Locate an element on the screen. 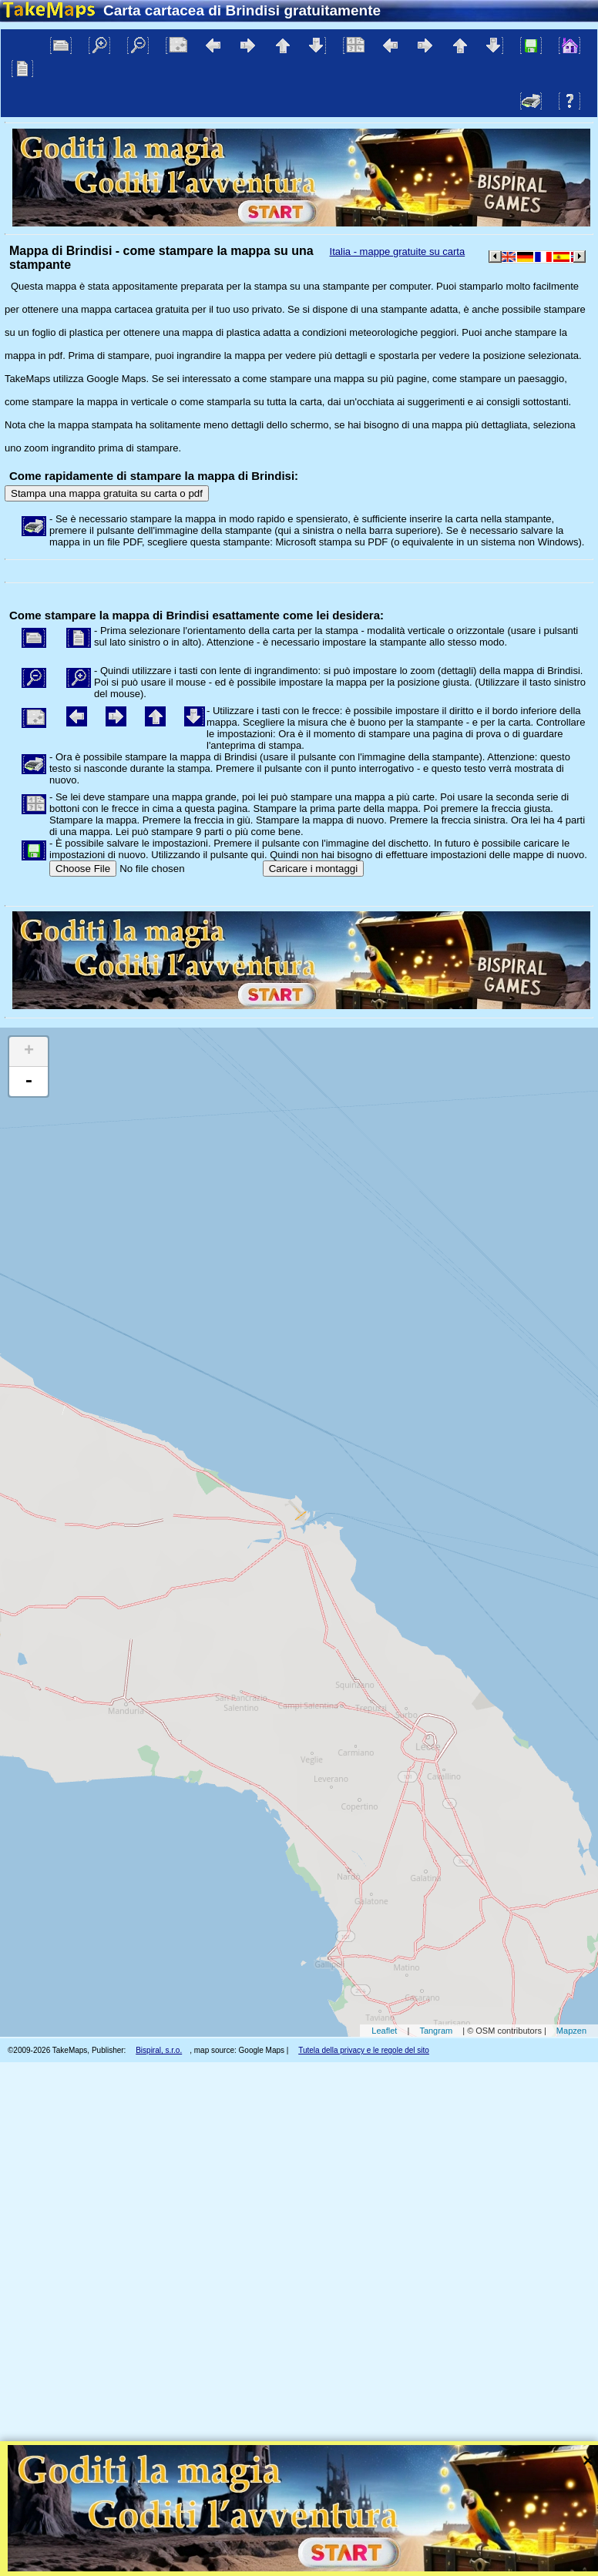 The image size is (598, 2576). Bispiral, s.r.o. is located at coordinates (159, 2050).